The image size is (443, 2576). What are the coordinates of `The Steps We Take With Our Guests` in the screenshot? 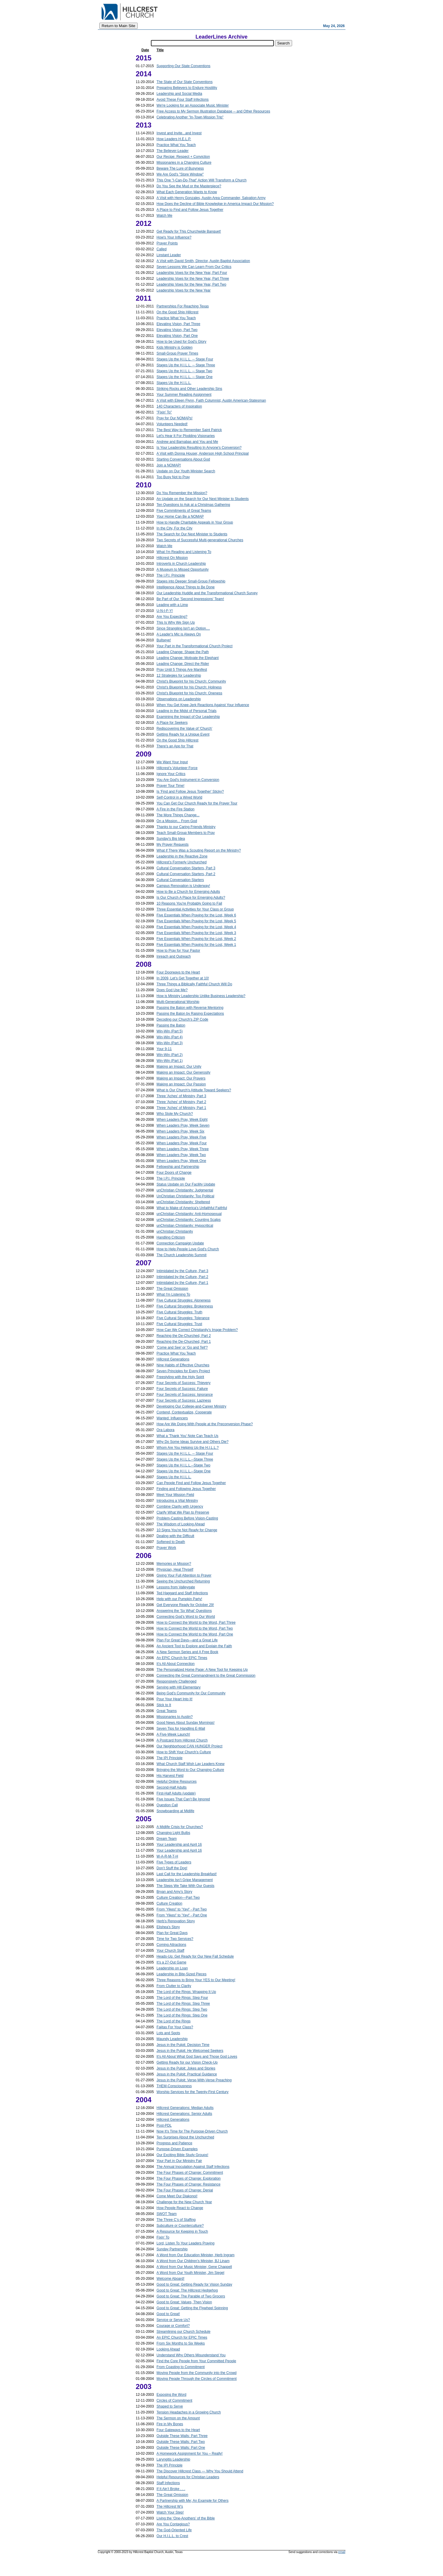 It's located at (185, 1886).